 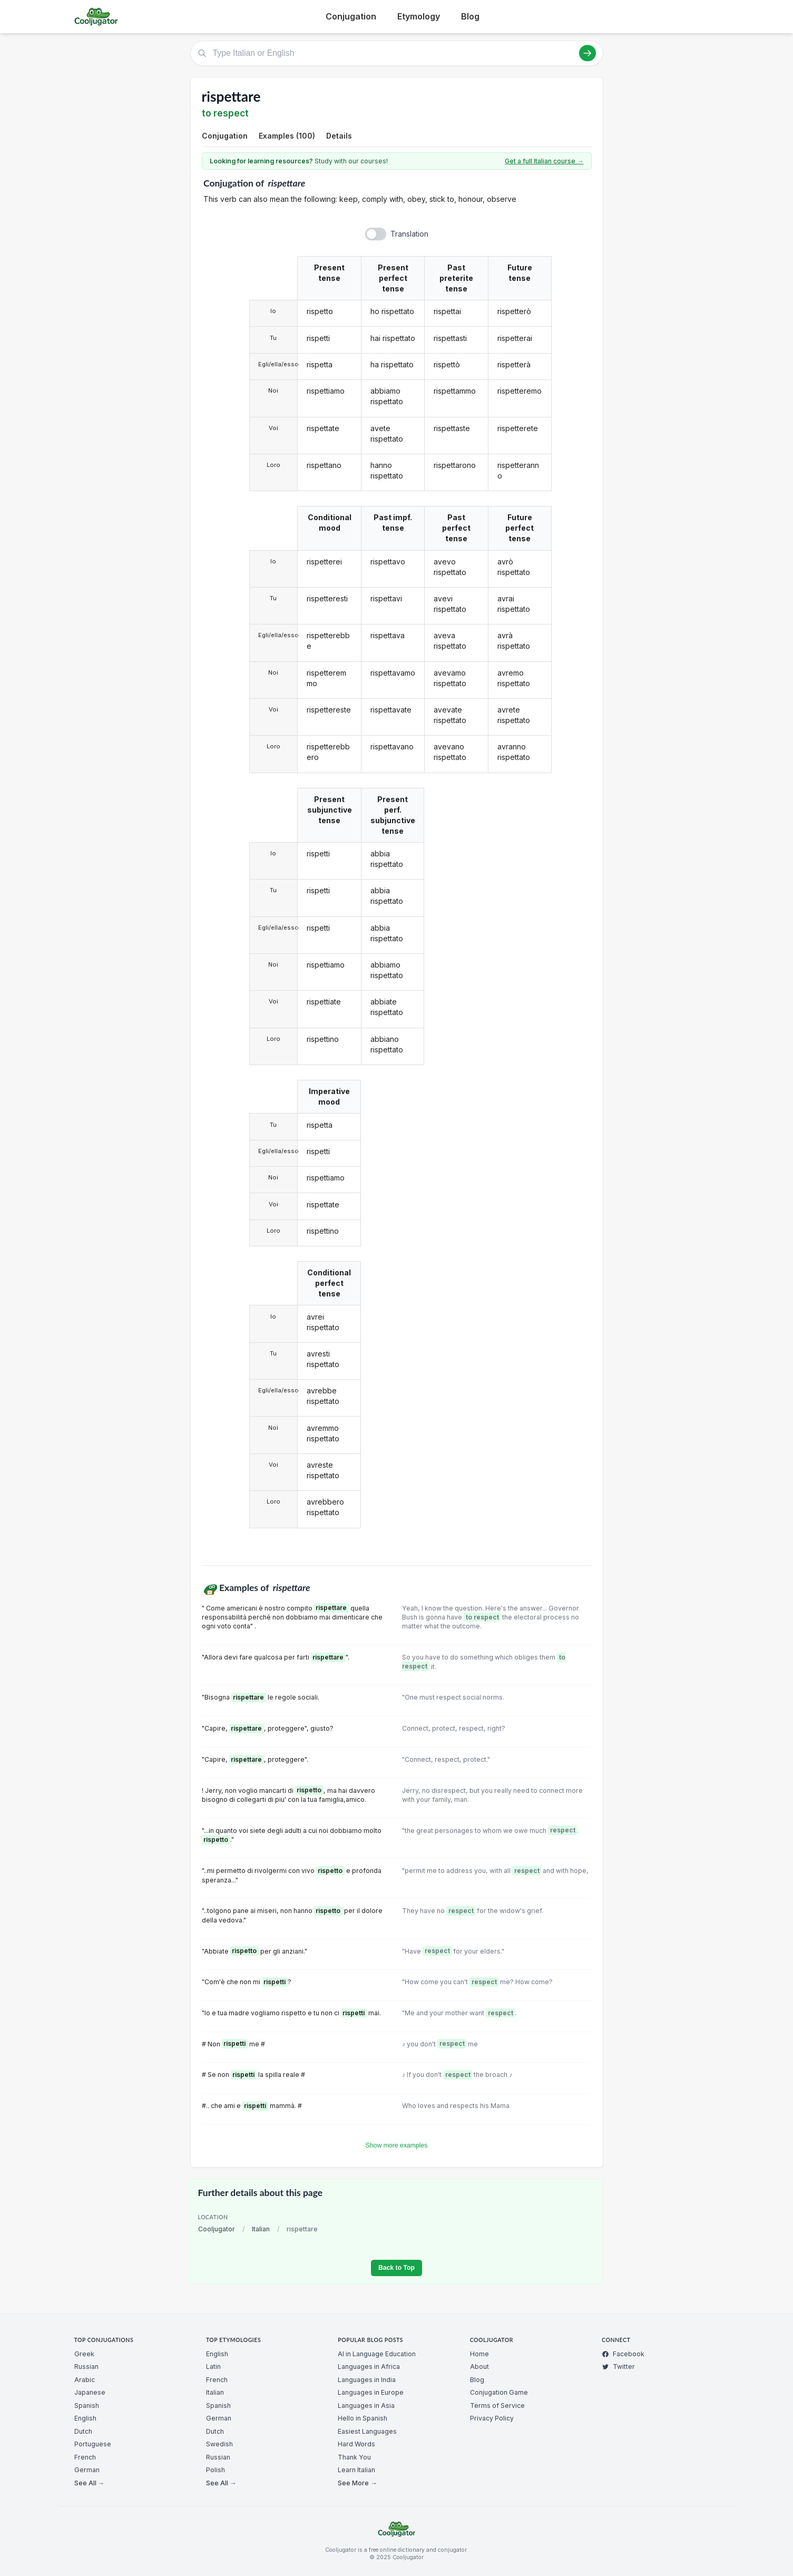 I want to click on Etymology, so click(x=418, y=16).